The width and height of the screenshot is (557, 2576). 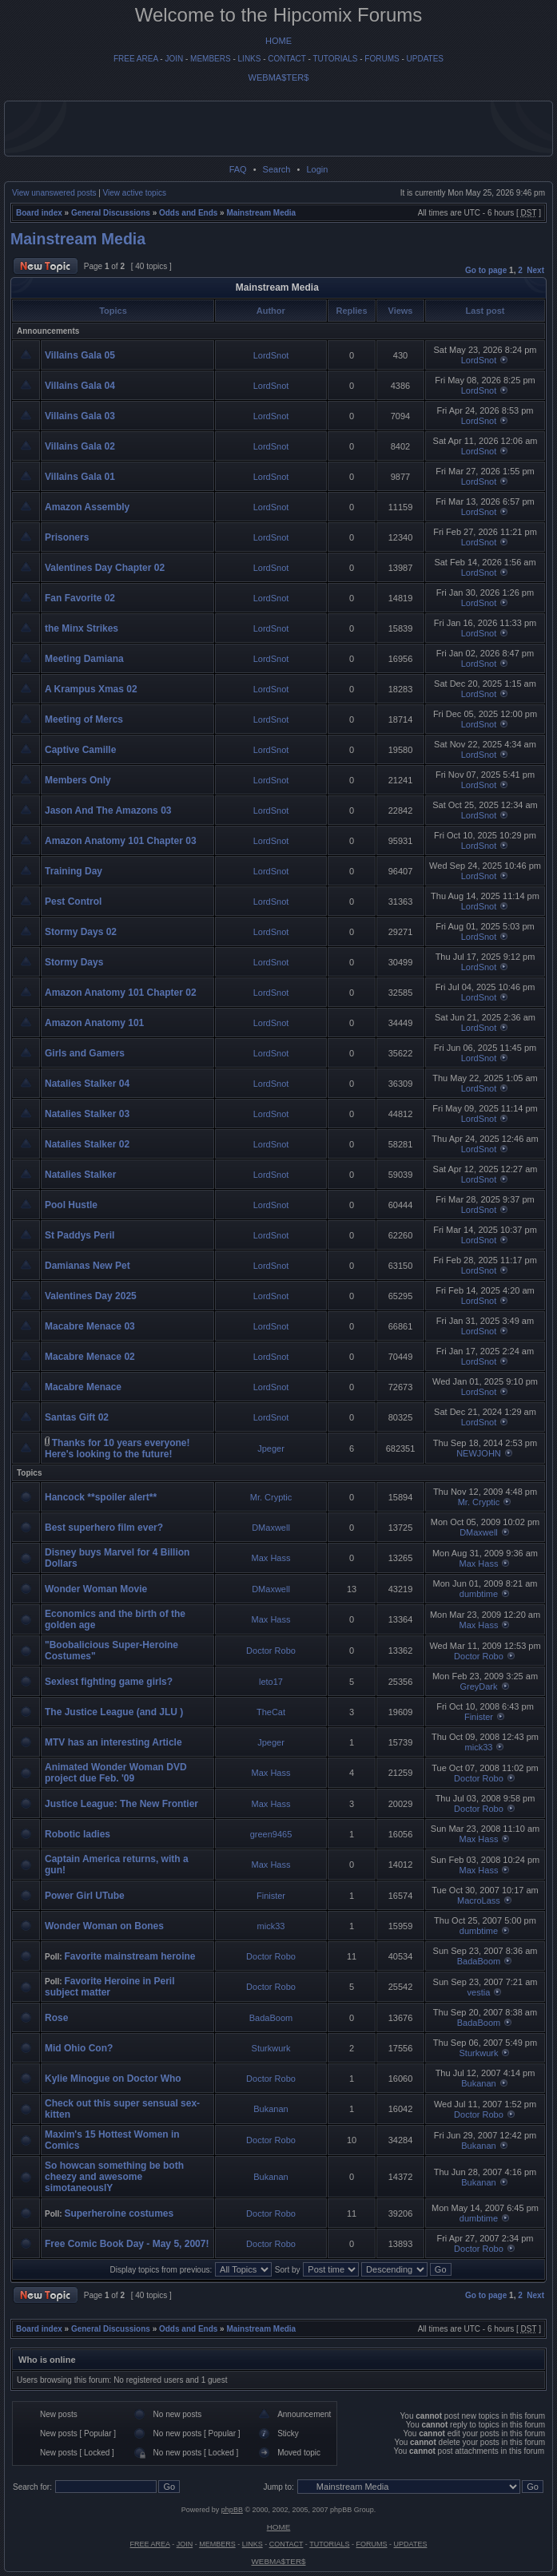 What do you see at coordinates (80, 416) in the screenshot?
I see `Villains Gala 03` at bounding box center [80, 416].